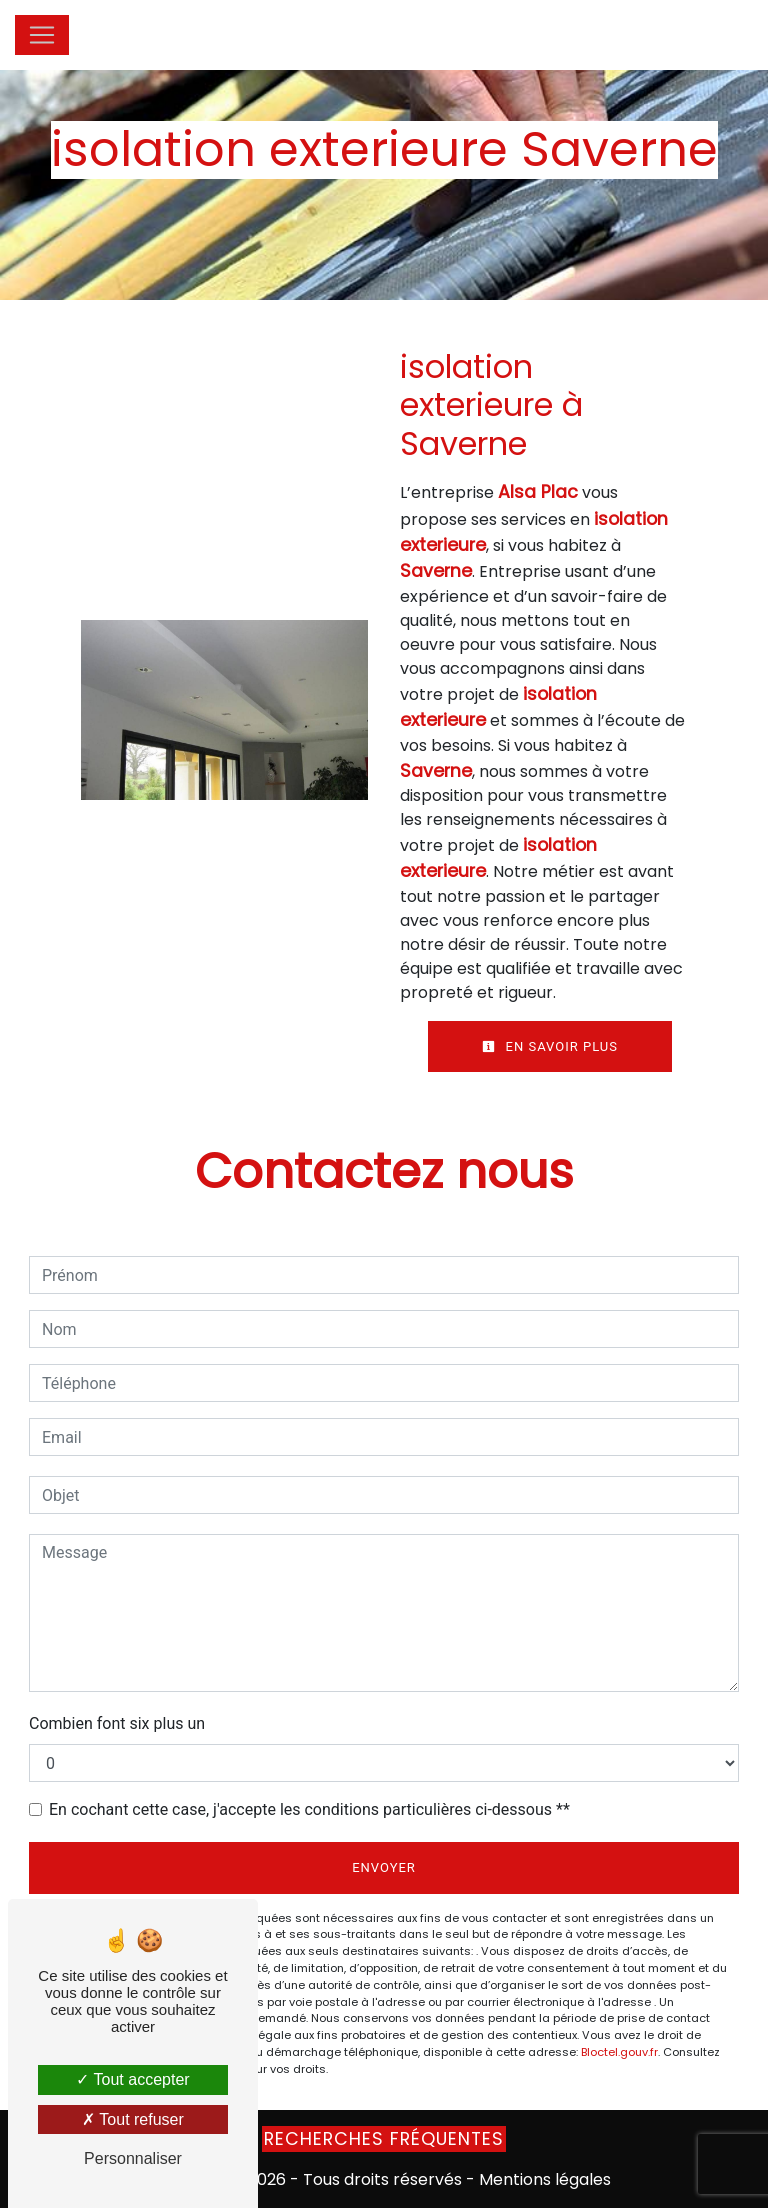  Describe the element at coordinates (42, 35) in the screenshot. I see `[Nav Bar]` at that location.